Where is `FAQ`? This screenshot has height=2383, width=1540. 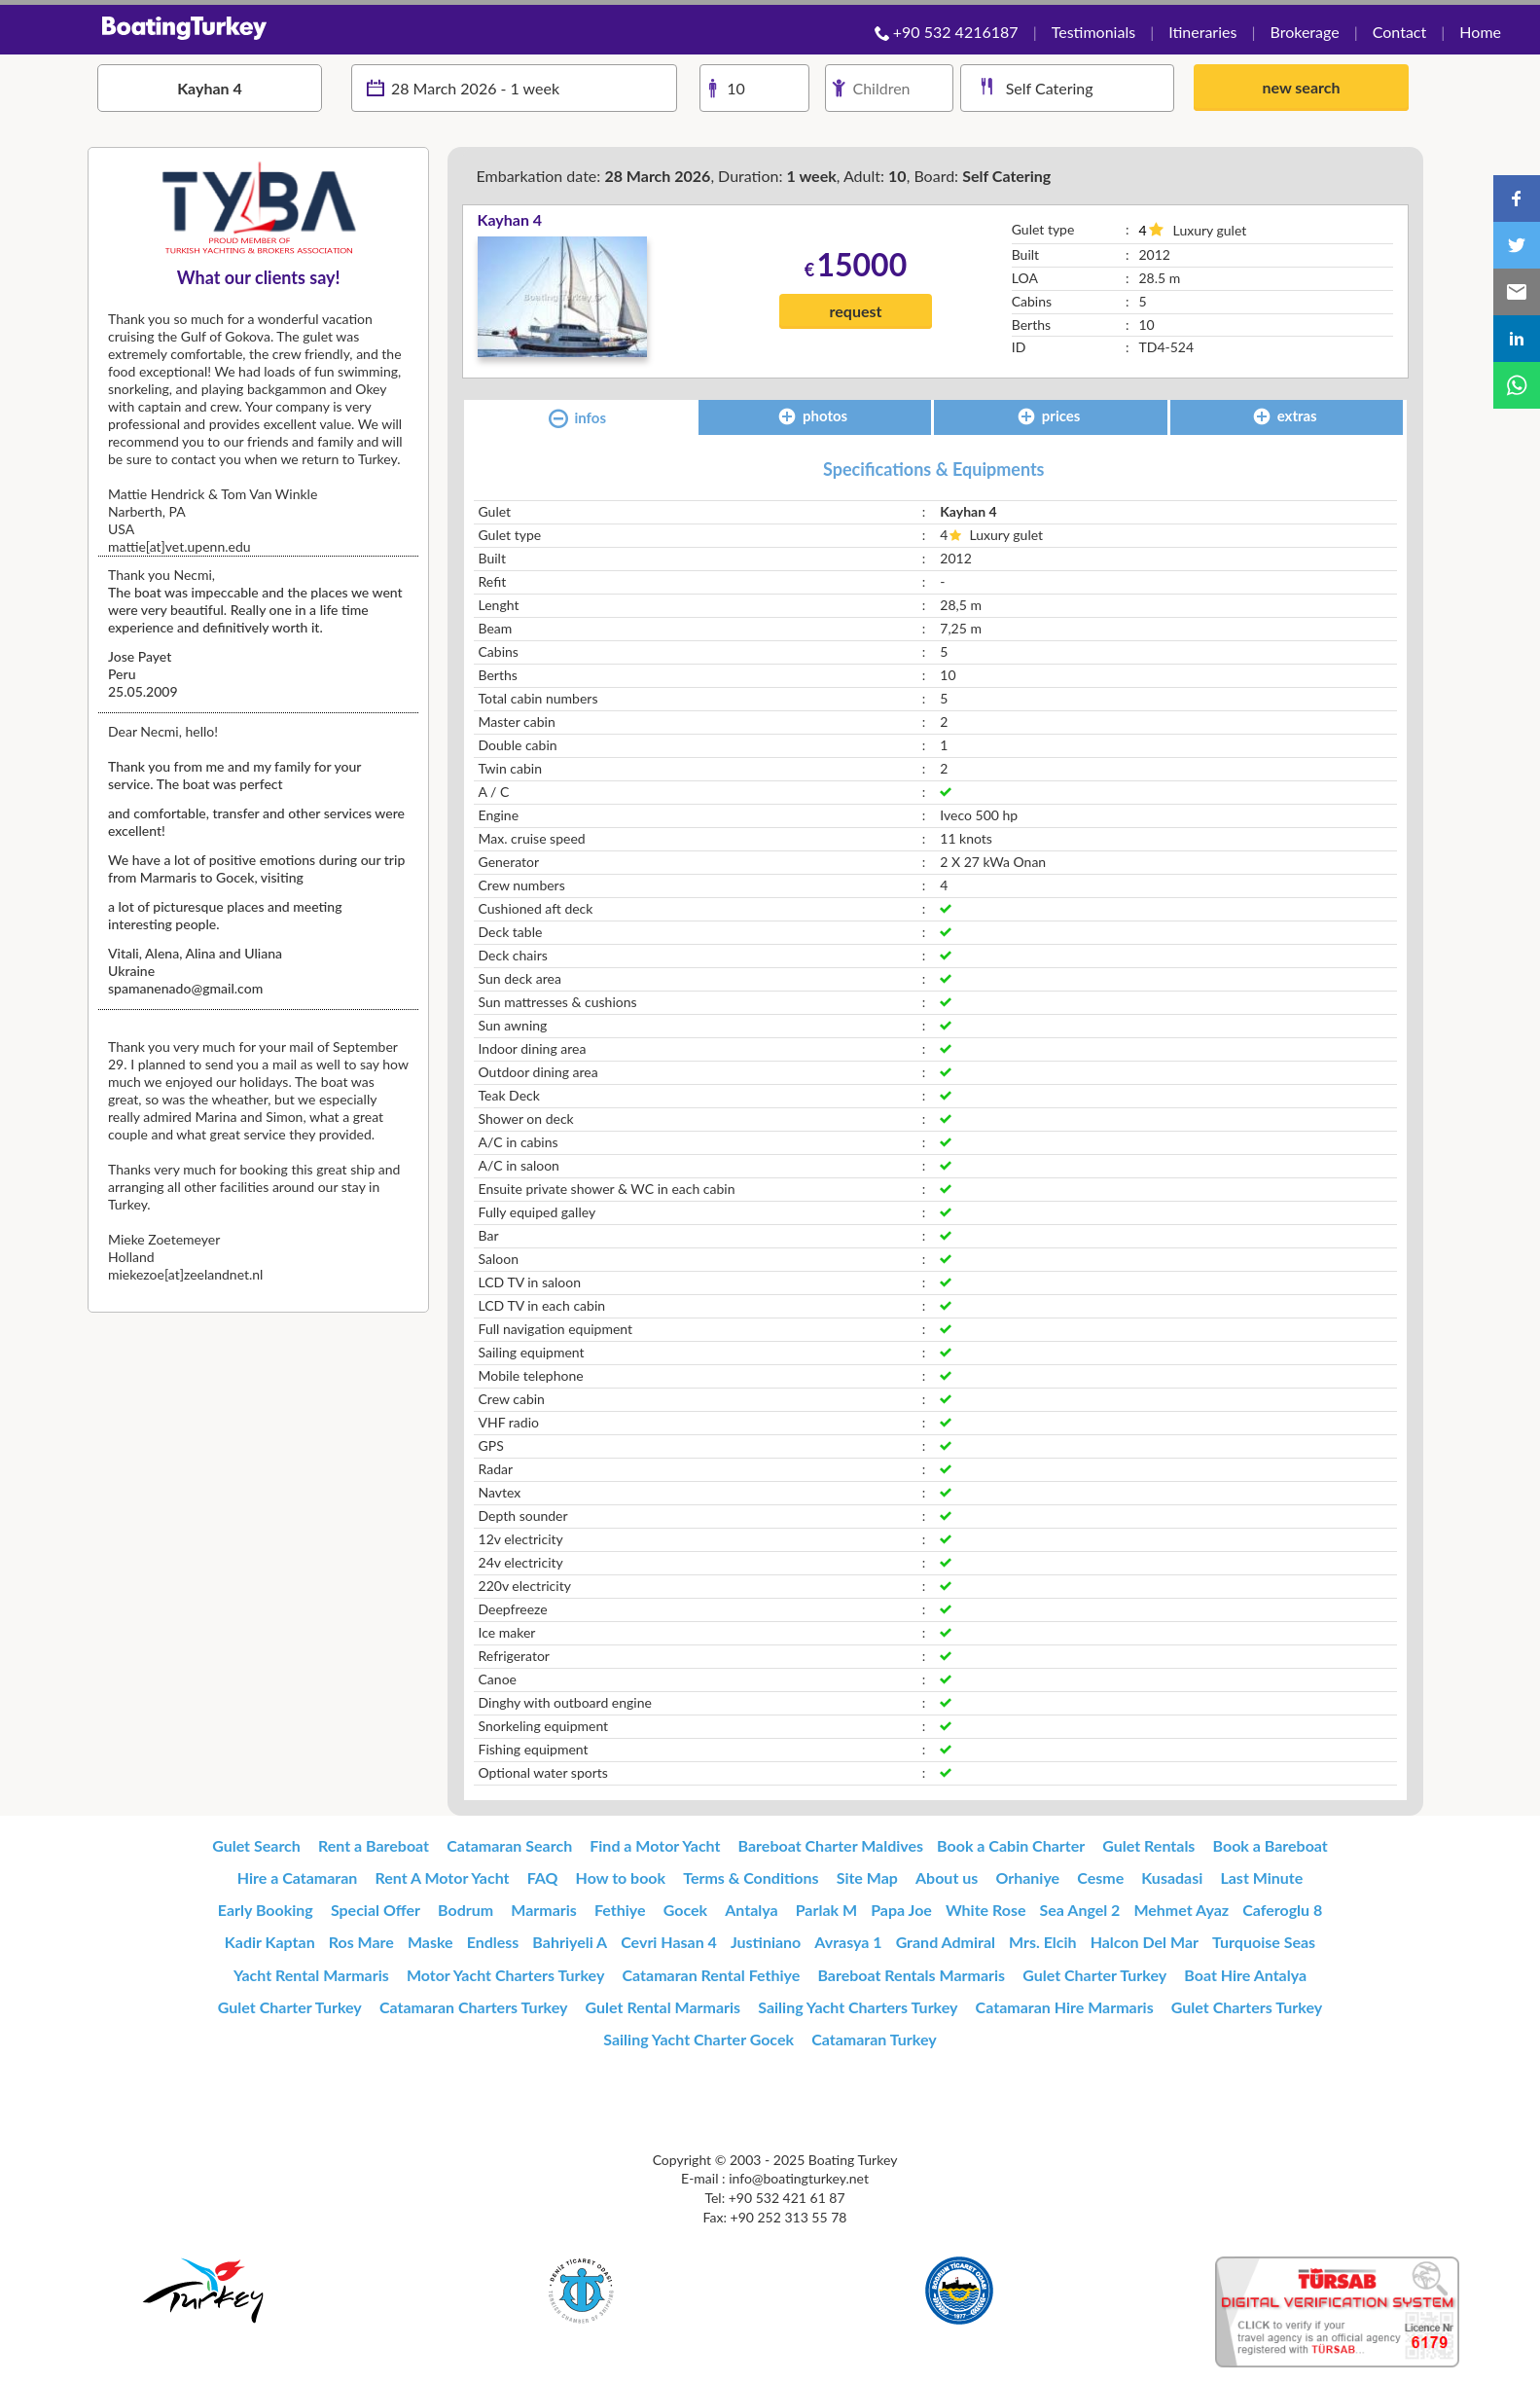 FAQ is located at coordinates (542, 1877).